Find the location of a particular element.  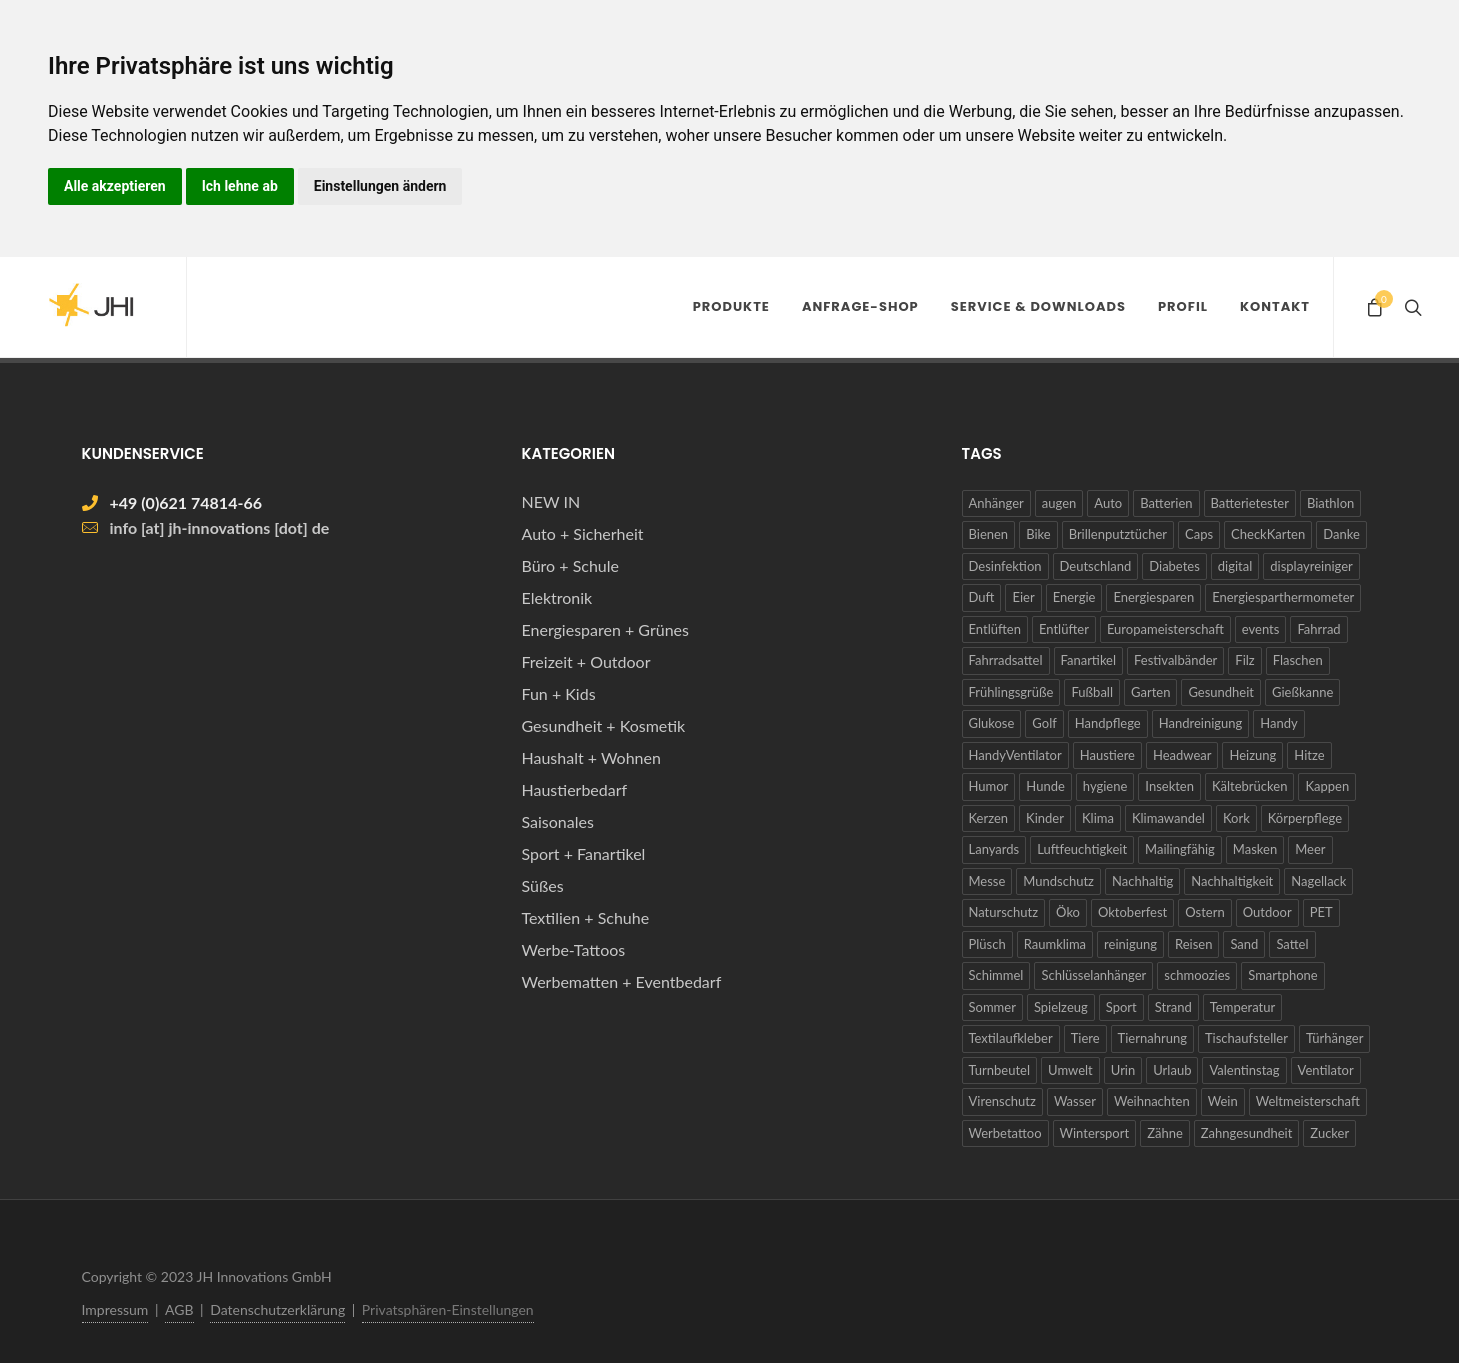

Wintersport is located at coordinates (1095, 1133).